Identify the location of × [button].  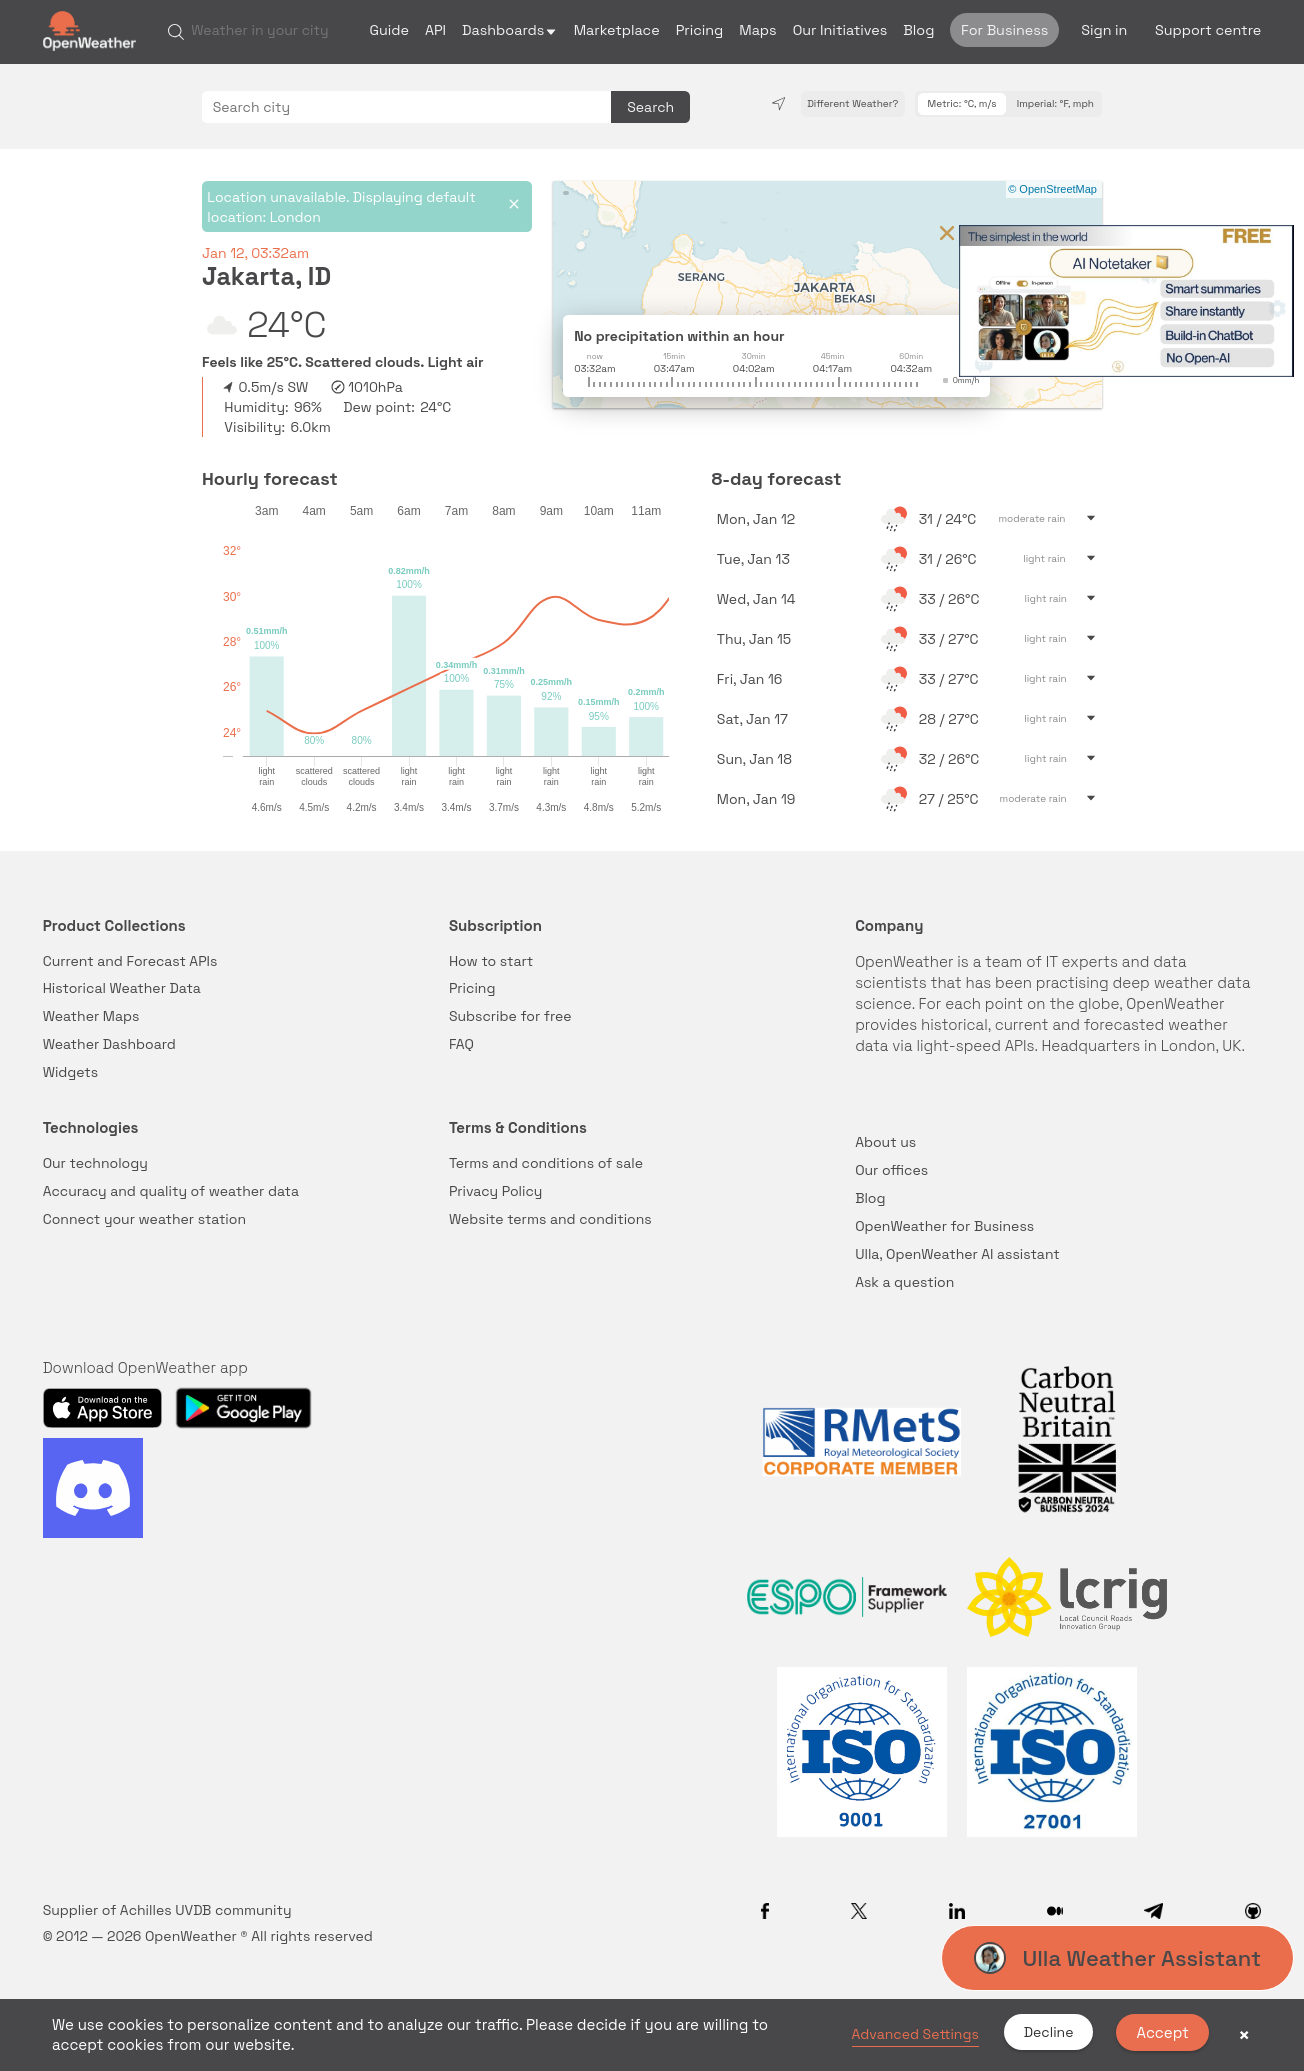
(1244, 2035).